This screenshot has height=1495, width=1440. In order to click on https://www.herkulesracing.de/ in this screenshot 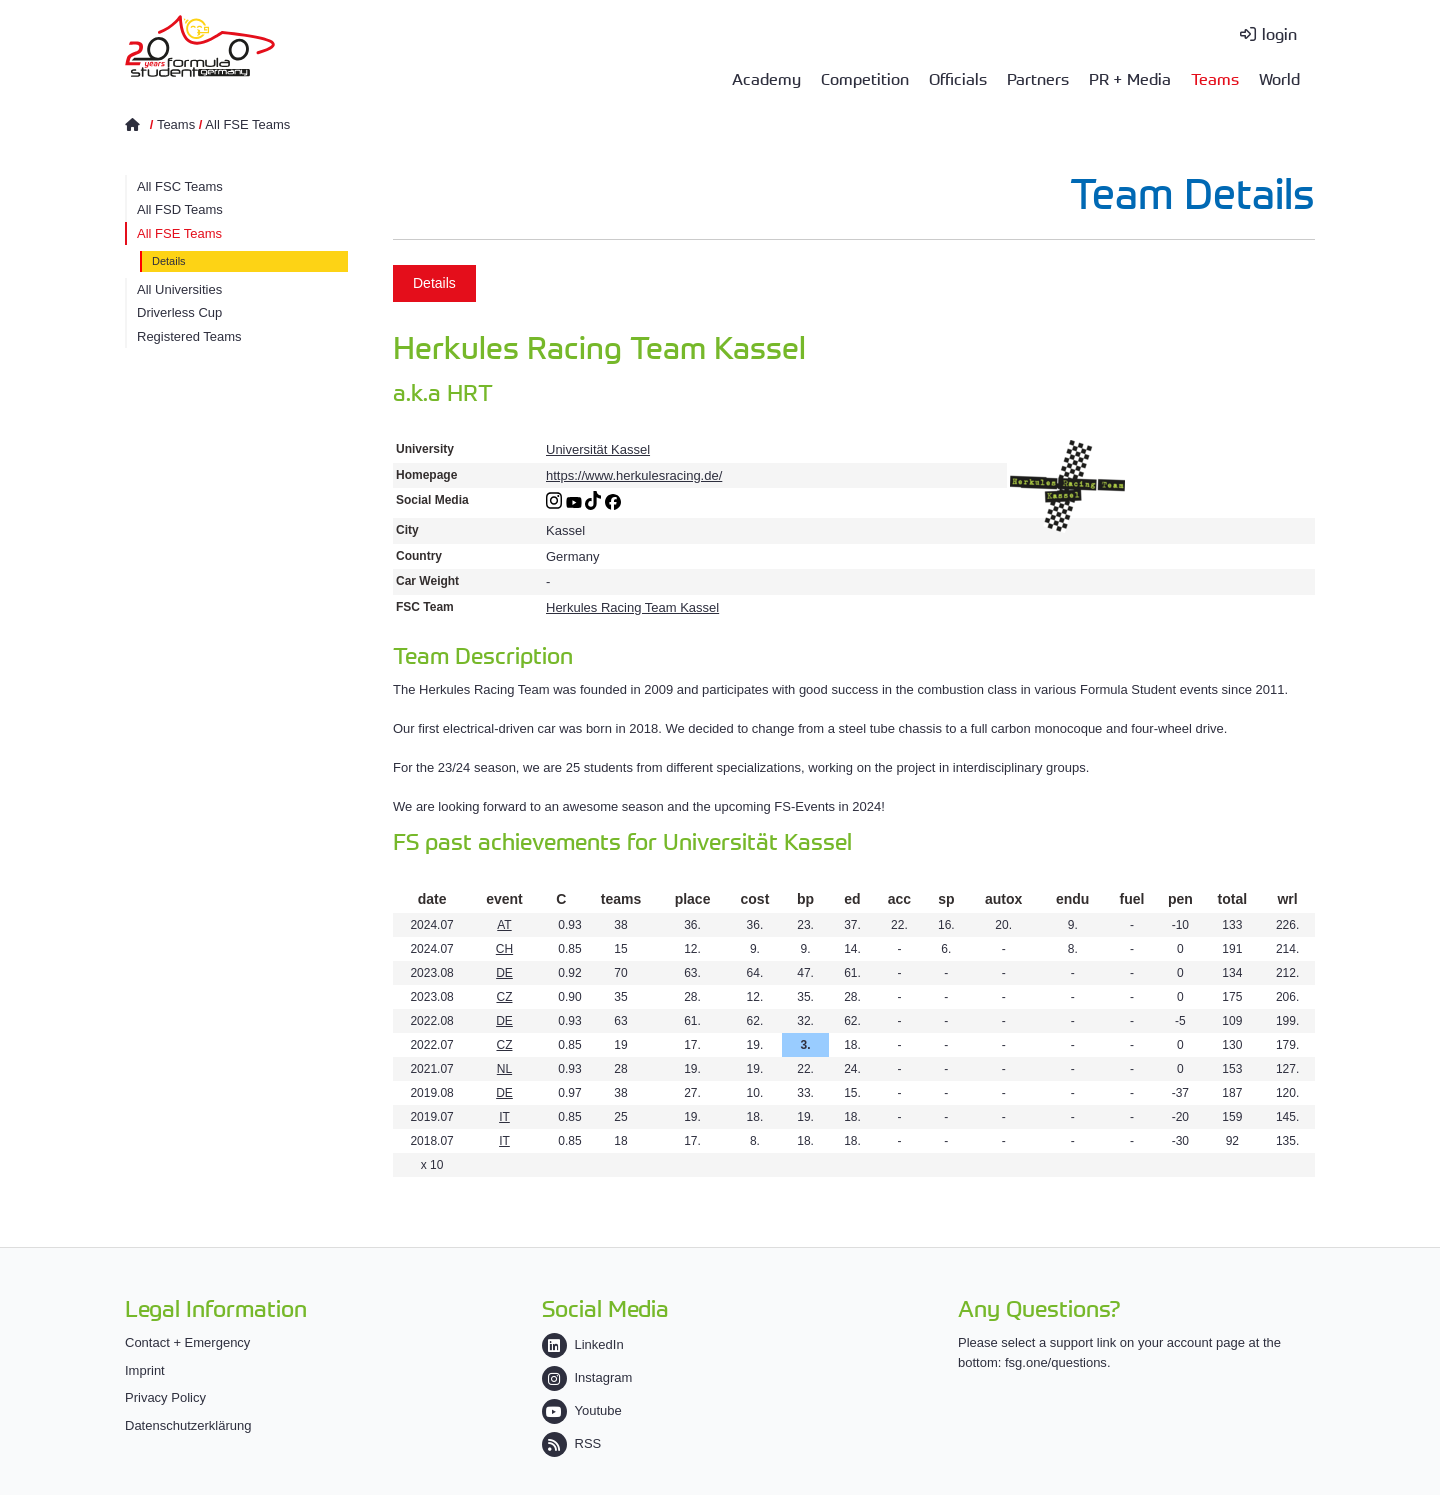, I will do `click(634, 475)`.